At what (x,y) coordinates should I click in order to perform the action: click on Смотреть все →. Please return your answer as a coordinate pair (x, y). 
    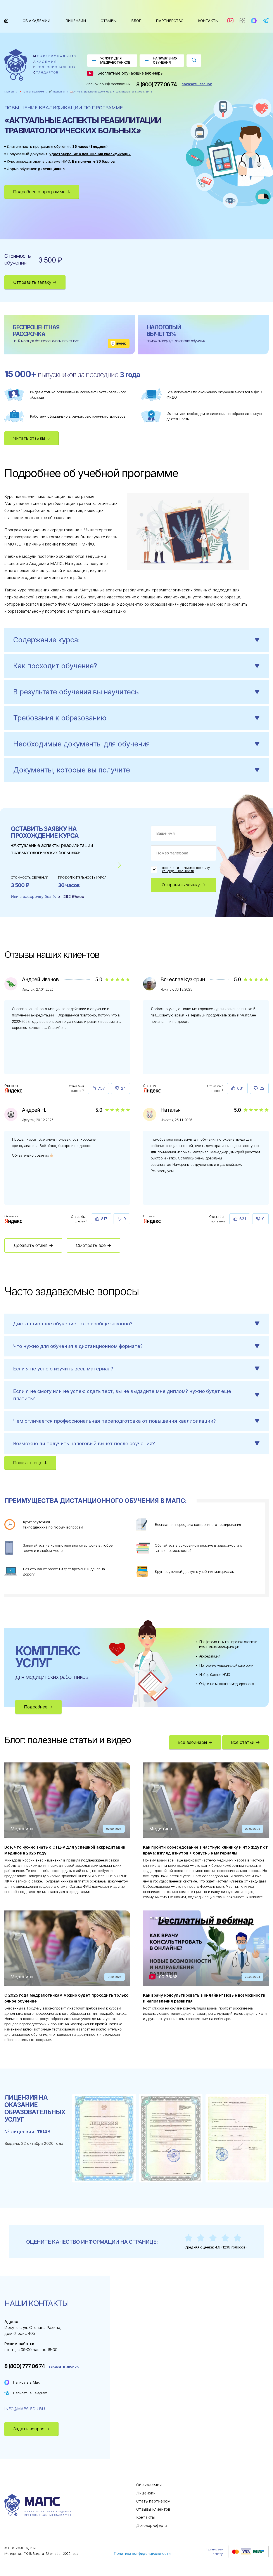
    Looking at the image, I should click on (93, 1245).